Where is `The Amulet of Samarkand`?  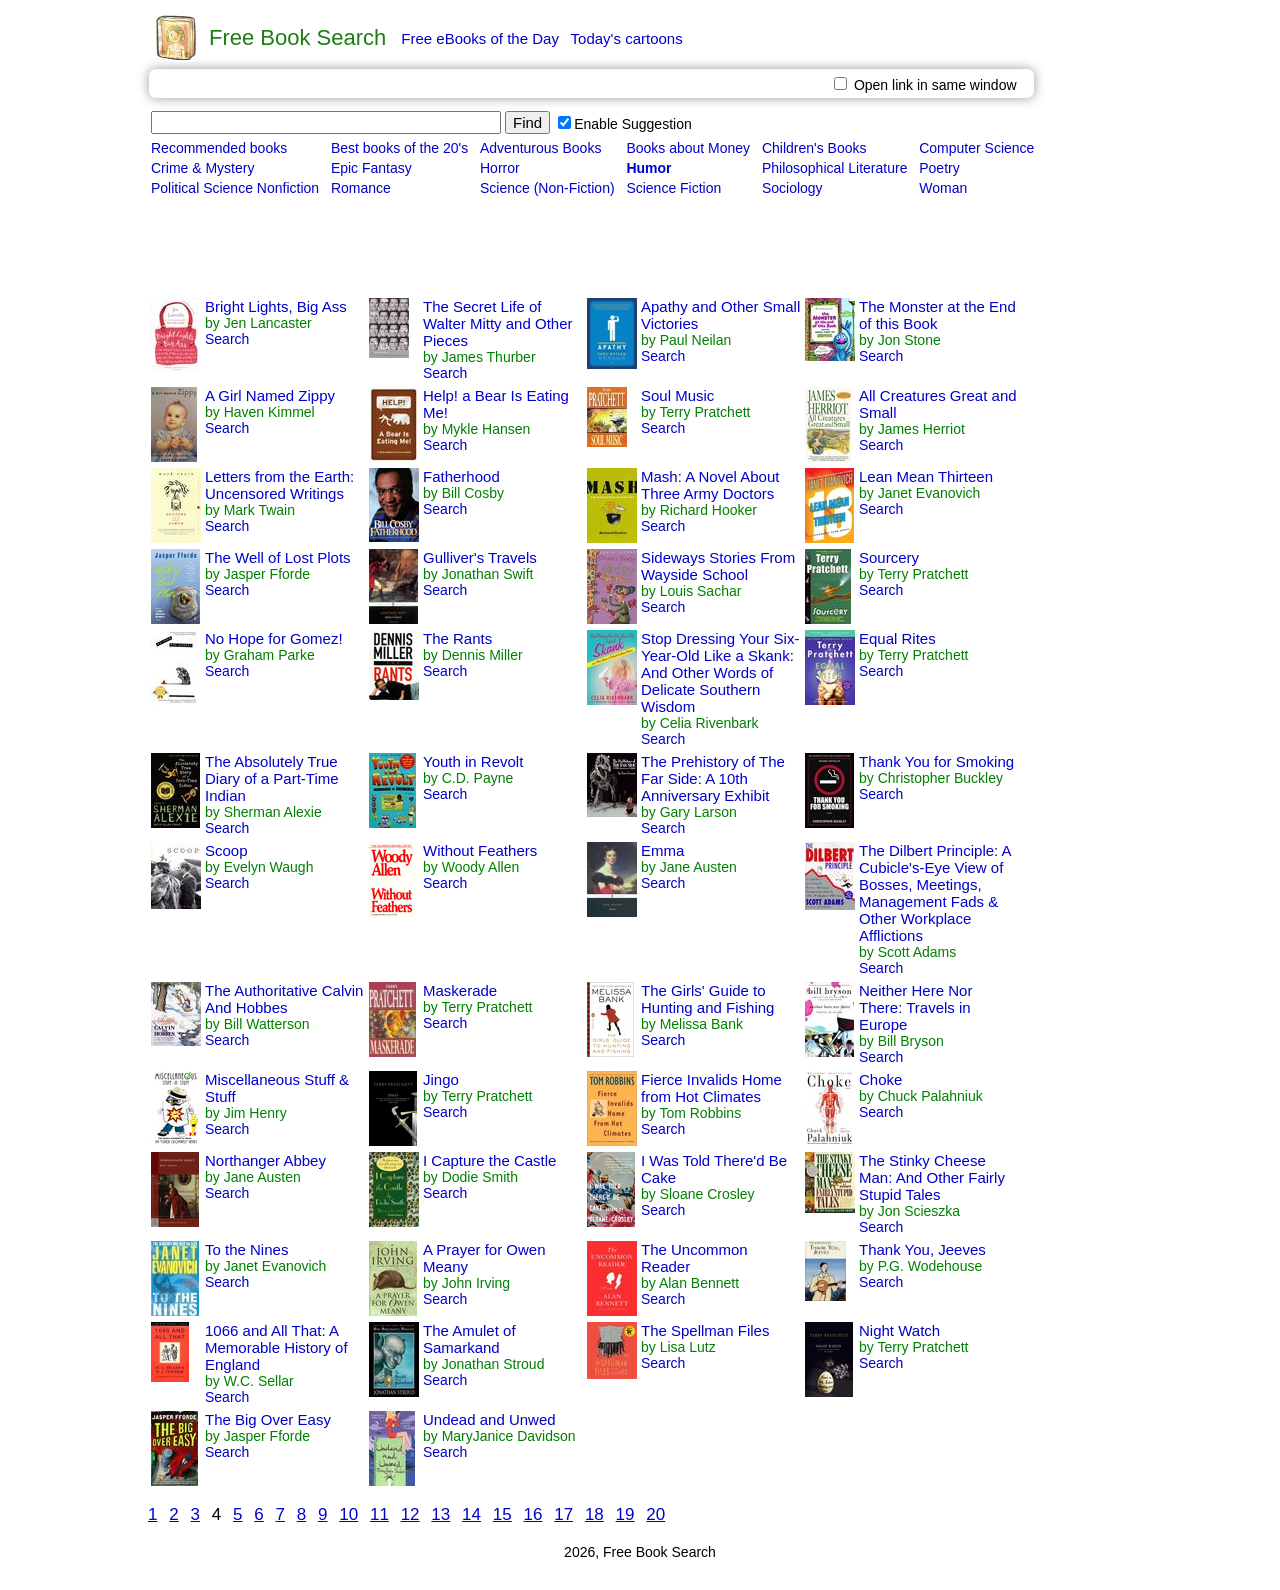 The Amulet of Samarkand is located at coordinates (469, 1339).